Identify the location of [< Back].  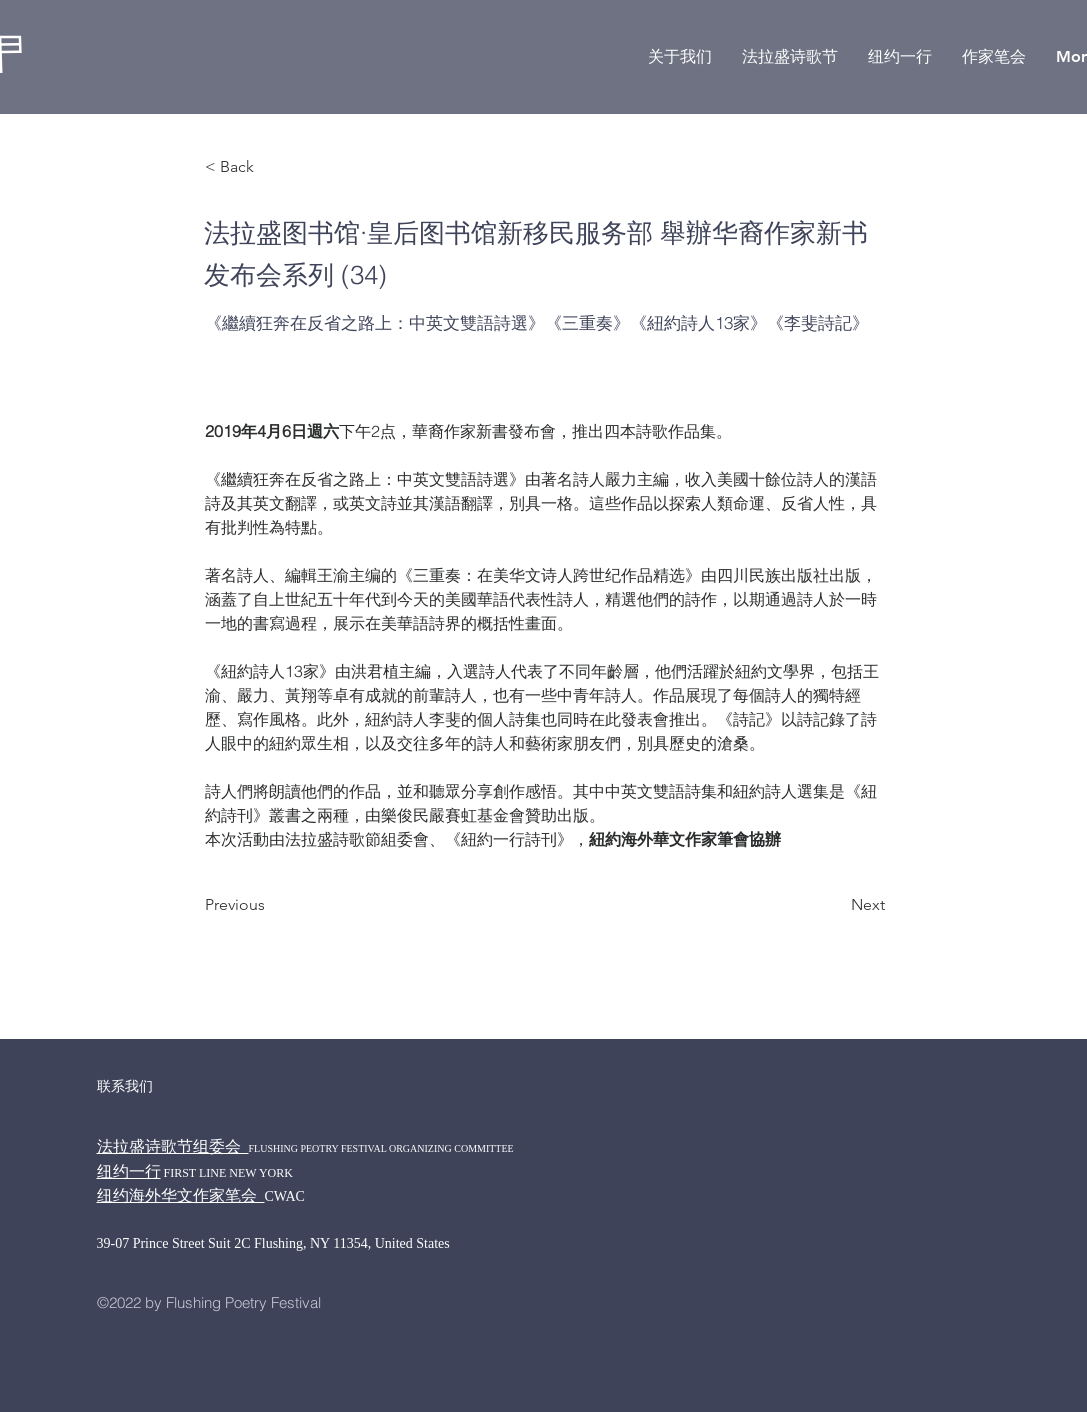
(271, 167).